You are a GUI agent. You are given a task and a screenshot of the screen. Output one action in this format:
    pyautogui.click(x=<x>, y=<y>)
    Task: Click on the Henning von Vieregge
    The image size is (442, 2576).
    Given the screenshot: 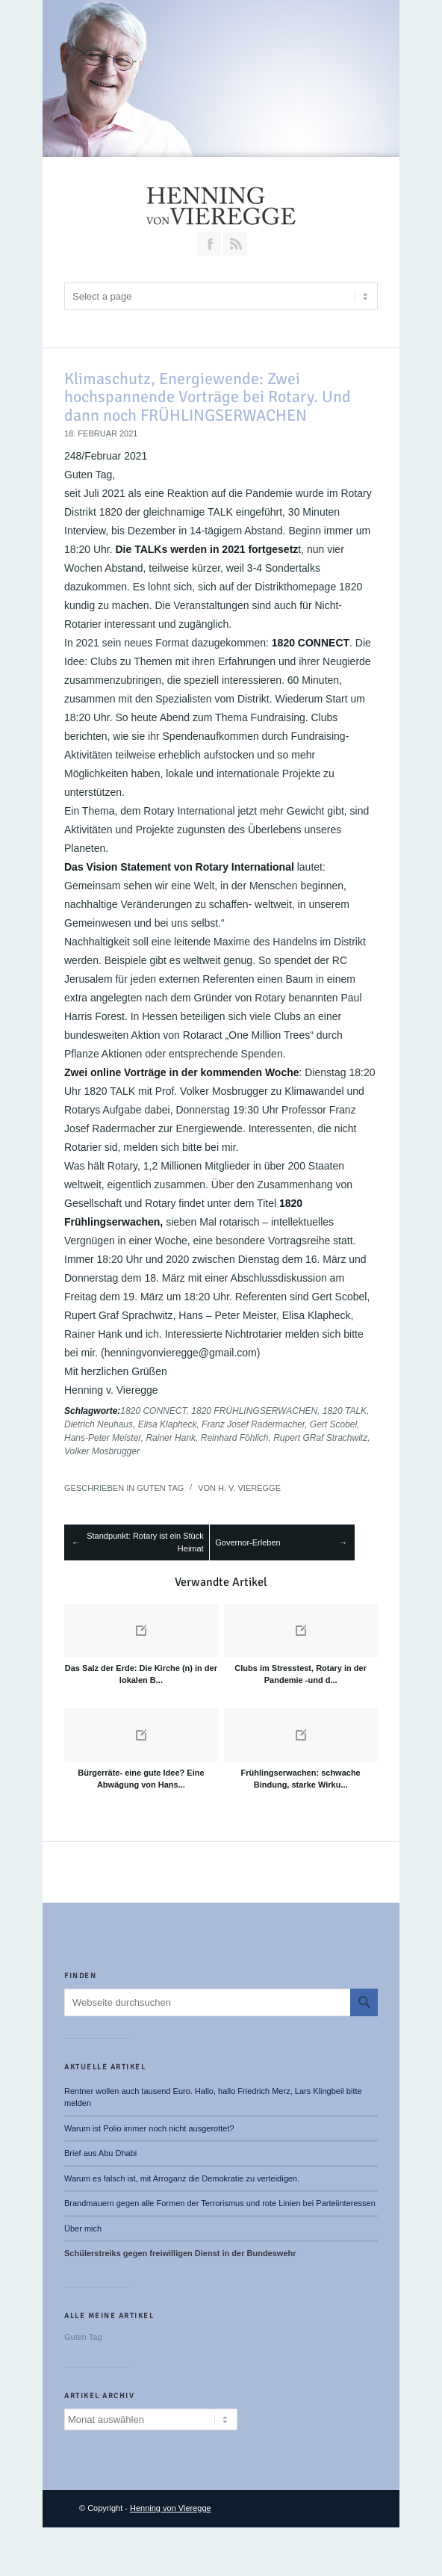 What is the action you would take?
    pyautogui.click(x=170, y=2508)
    